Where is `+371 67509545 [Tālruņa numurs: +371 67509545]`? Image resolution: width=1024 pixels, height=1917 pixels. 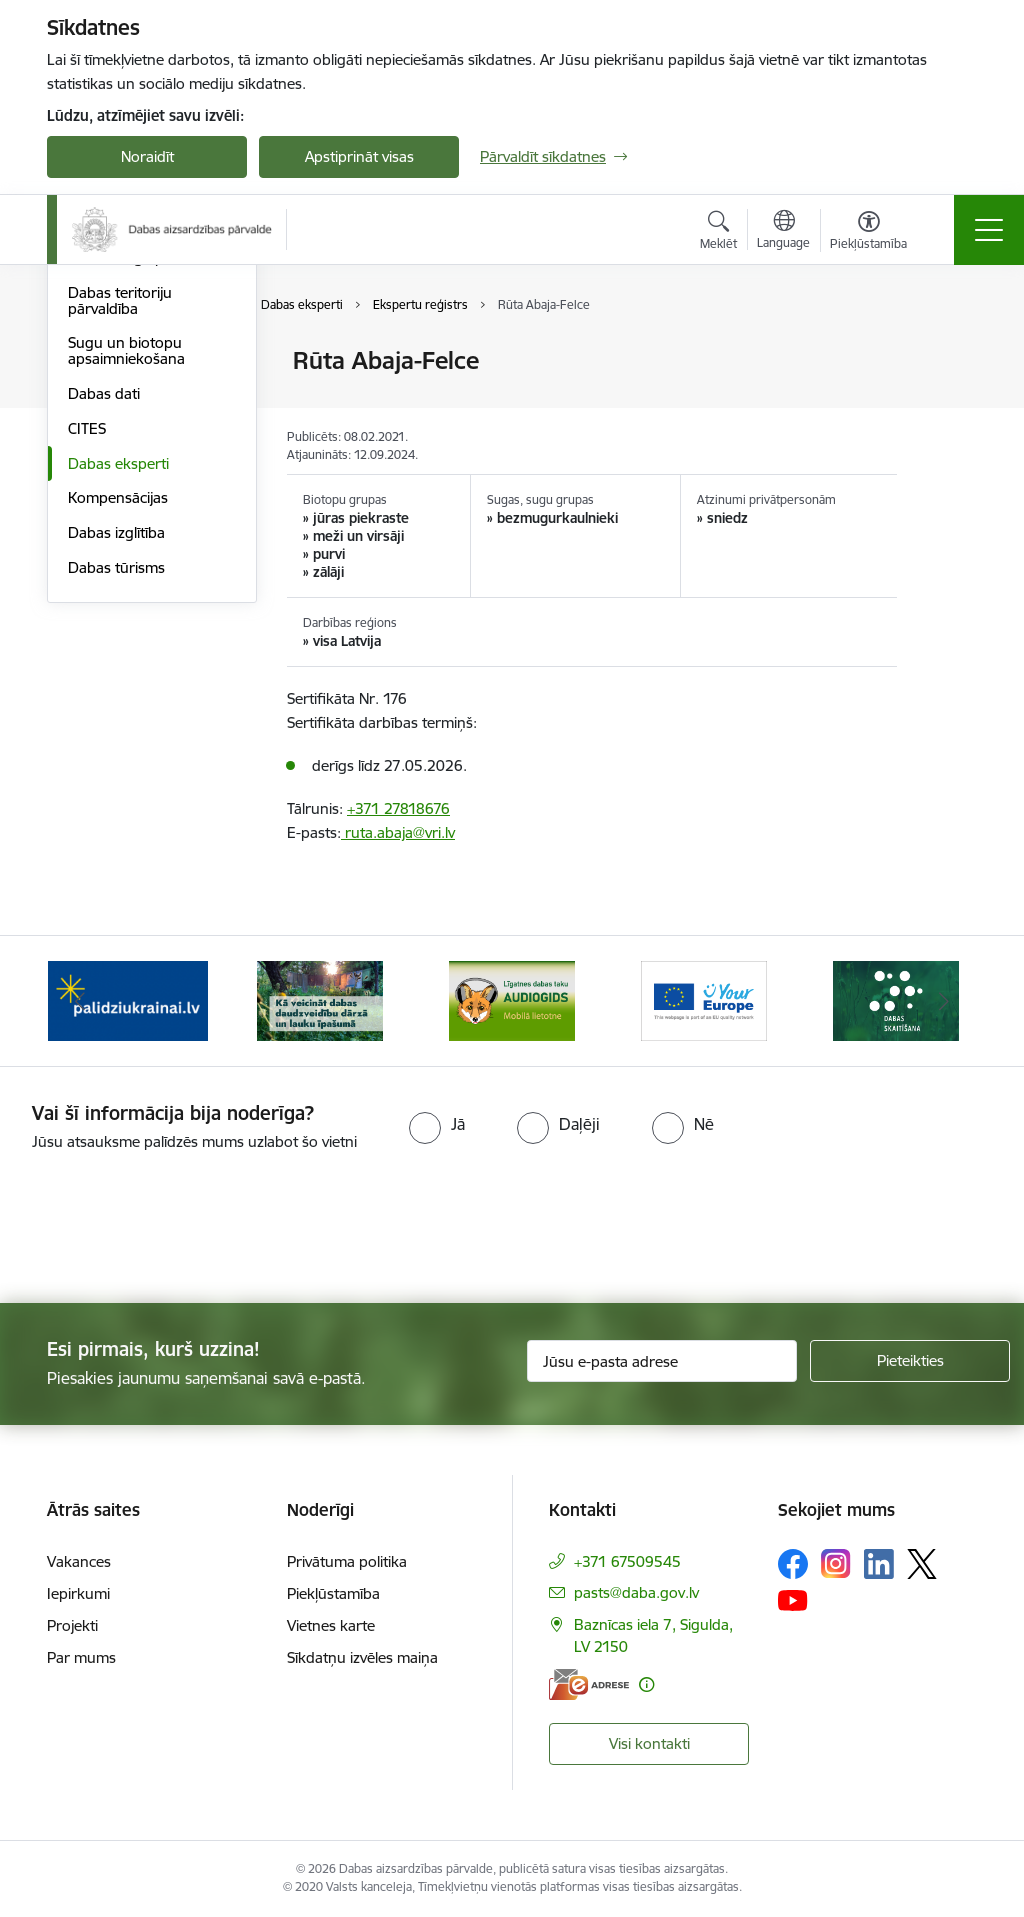 +371 67509545 [Tālruņa numurs: +371 67509545] is located at coordinates (627, 1561).